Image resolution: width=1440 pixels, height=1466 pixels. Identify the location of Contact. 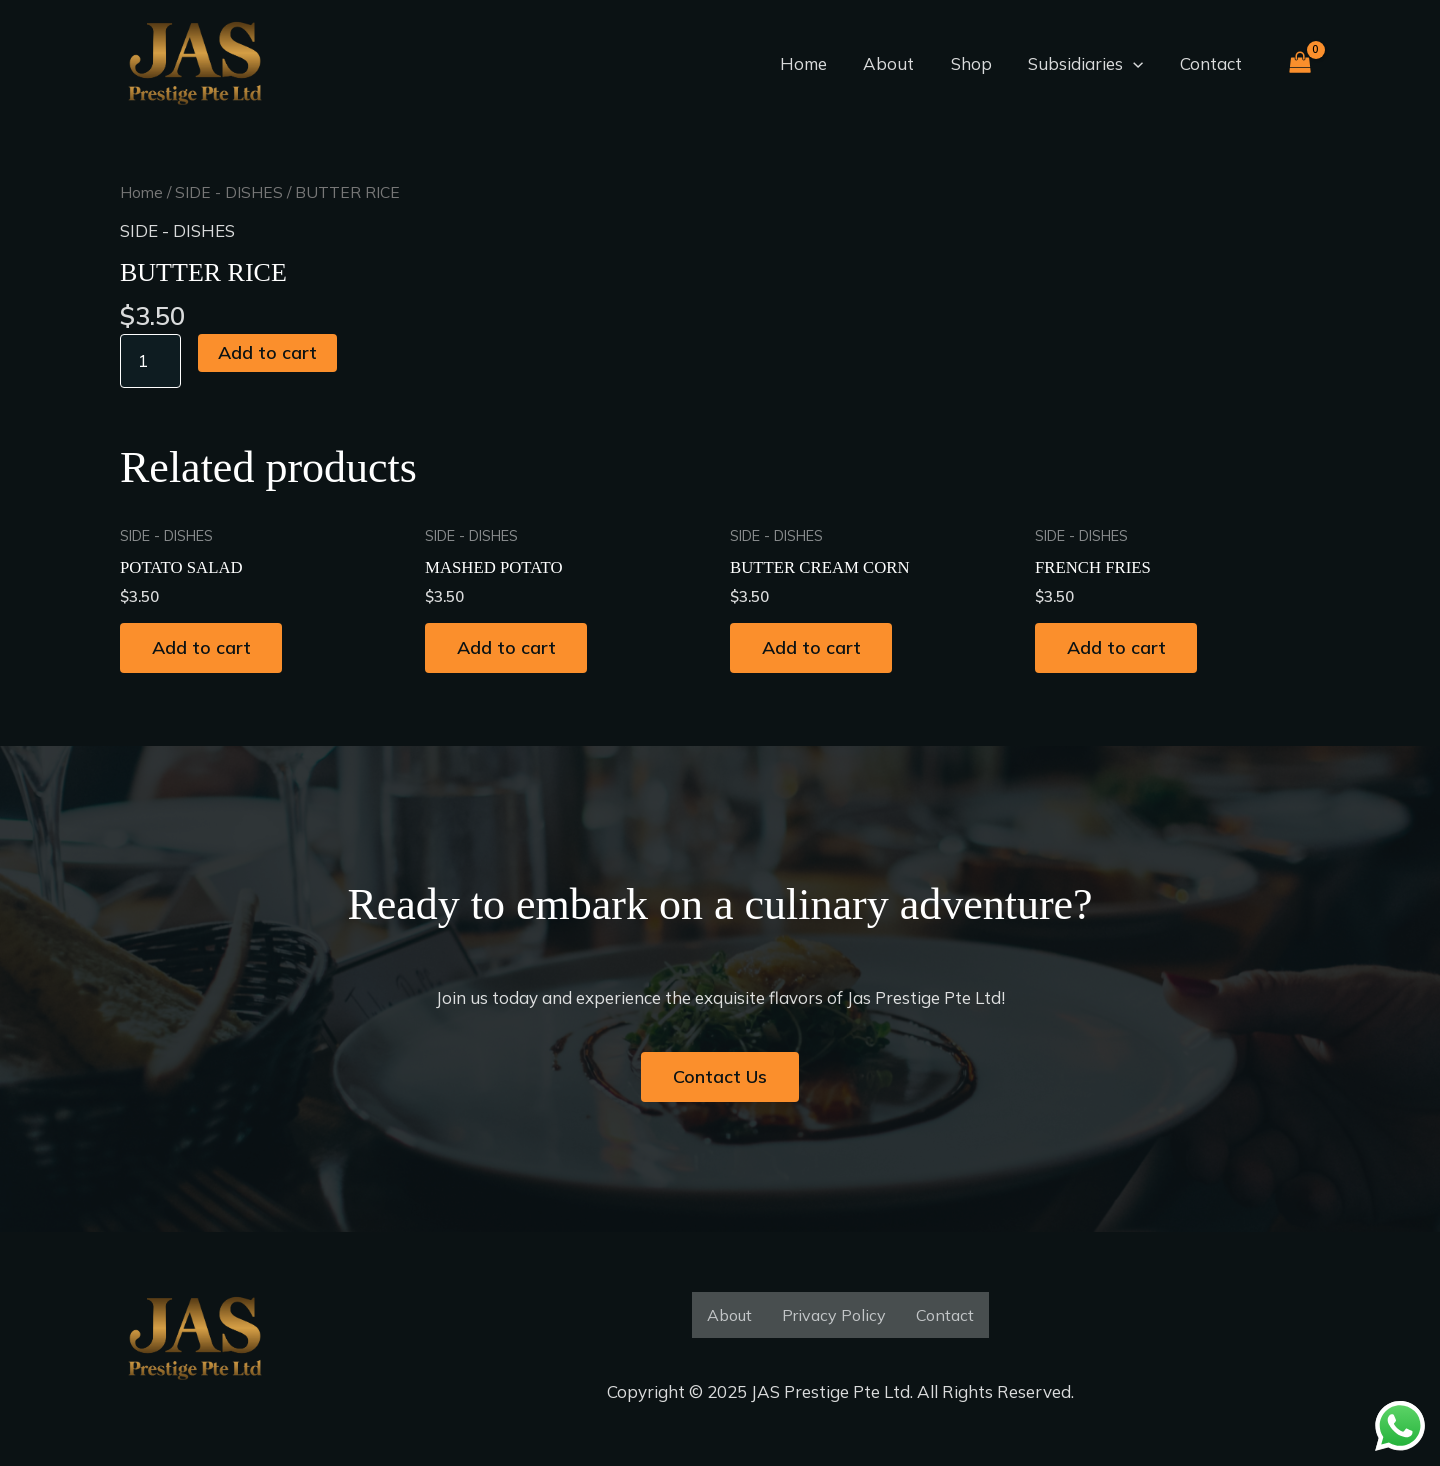
(1212, 63).